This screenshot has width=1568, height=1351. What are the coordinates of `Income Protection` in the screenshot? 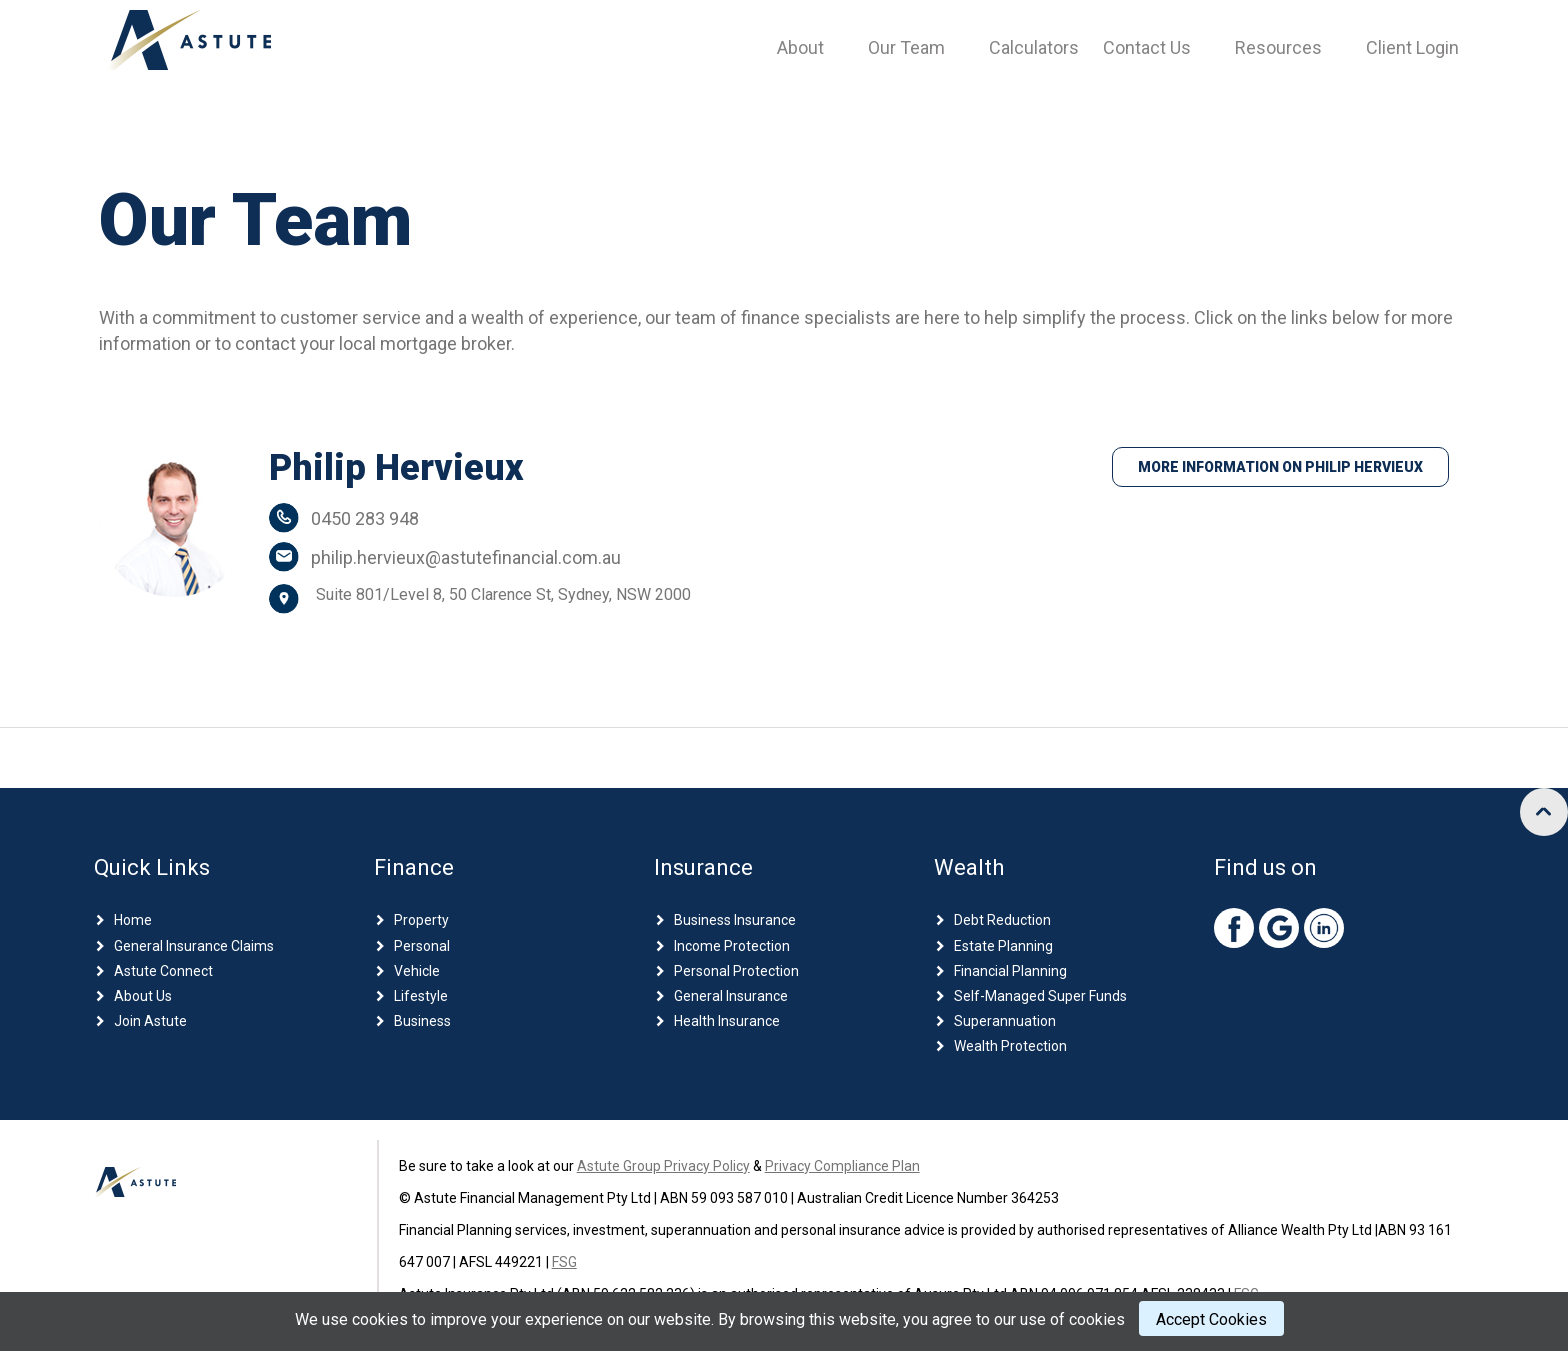 It's located at (732, 946).